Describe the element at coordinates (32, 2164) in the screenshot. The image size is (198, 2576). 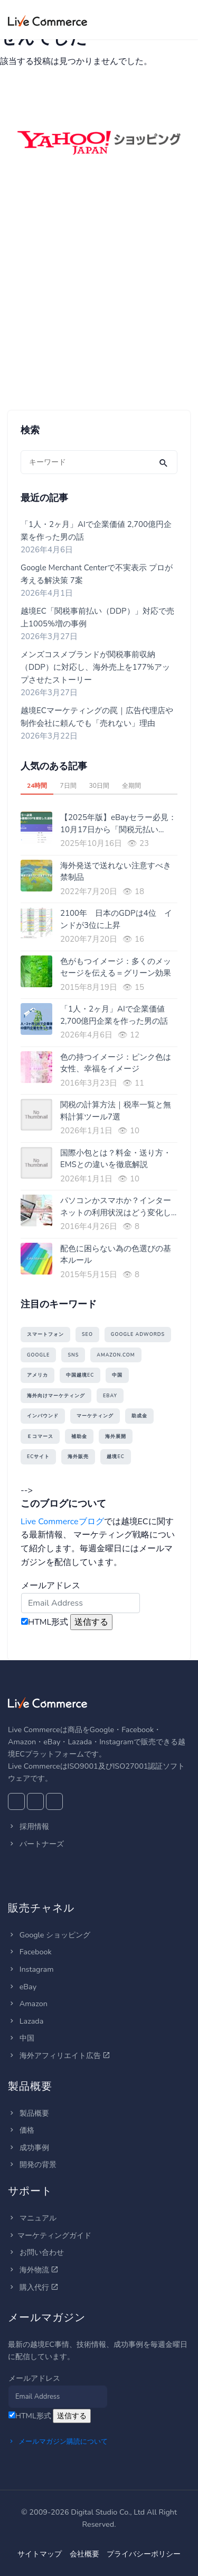
I see `開発の背景` at that location.